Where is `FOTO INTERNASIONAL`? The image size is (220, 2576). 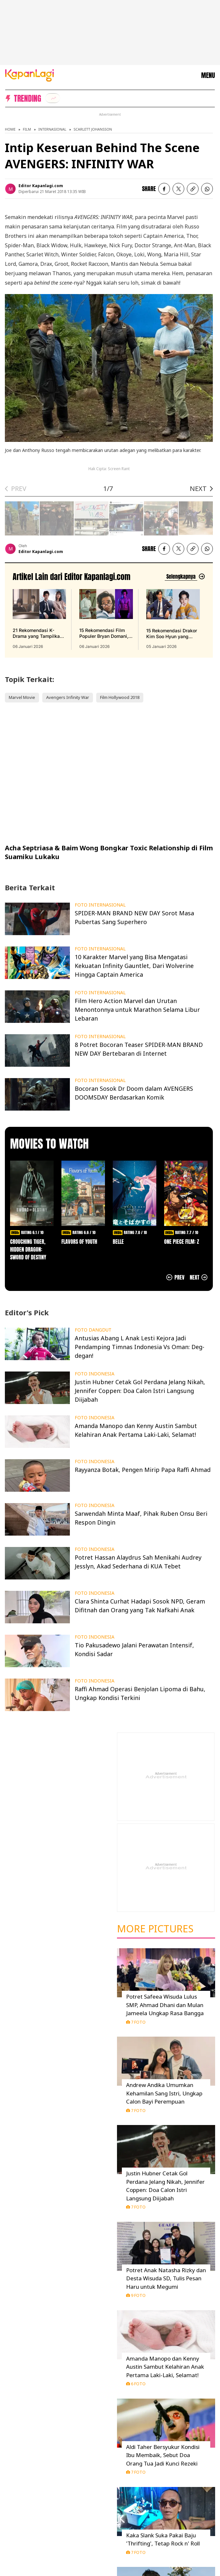 FOTO INTERNASIONAL is located at coordinates (100, 905).